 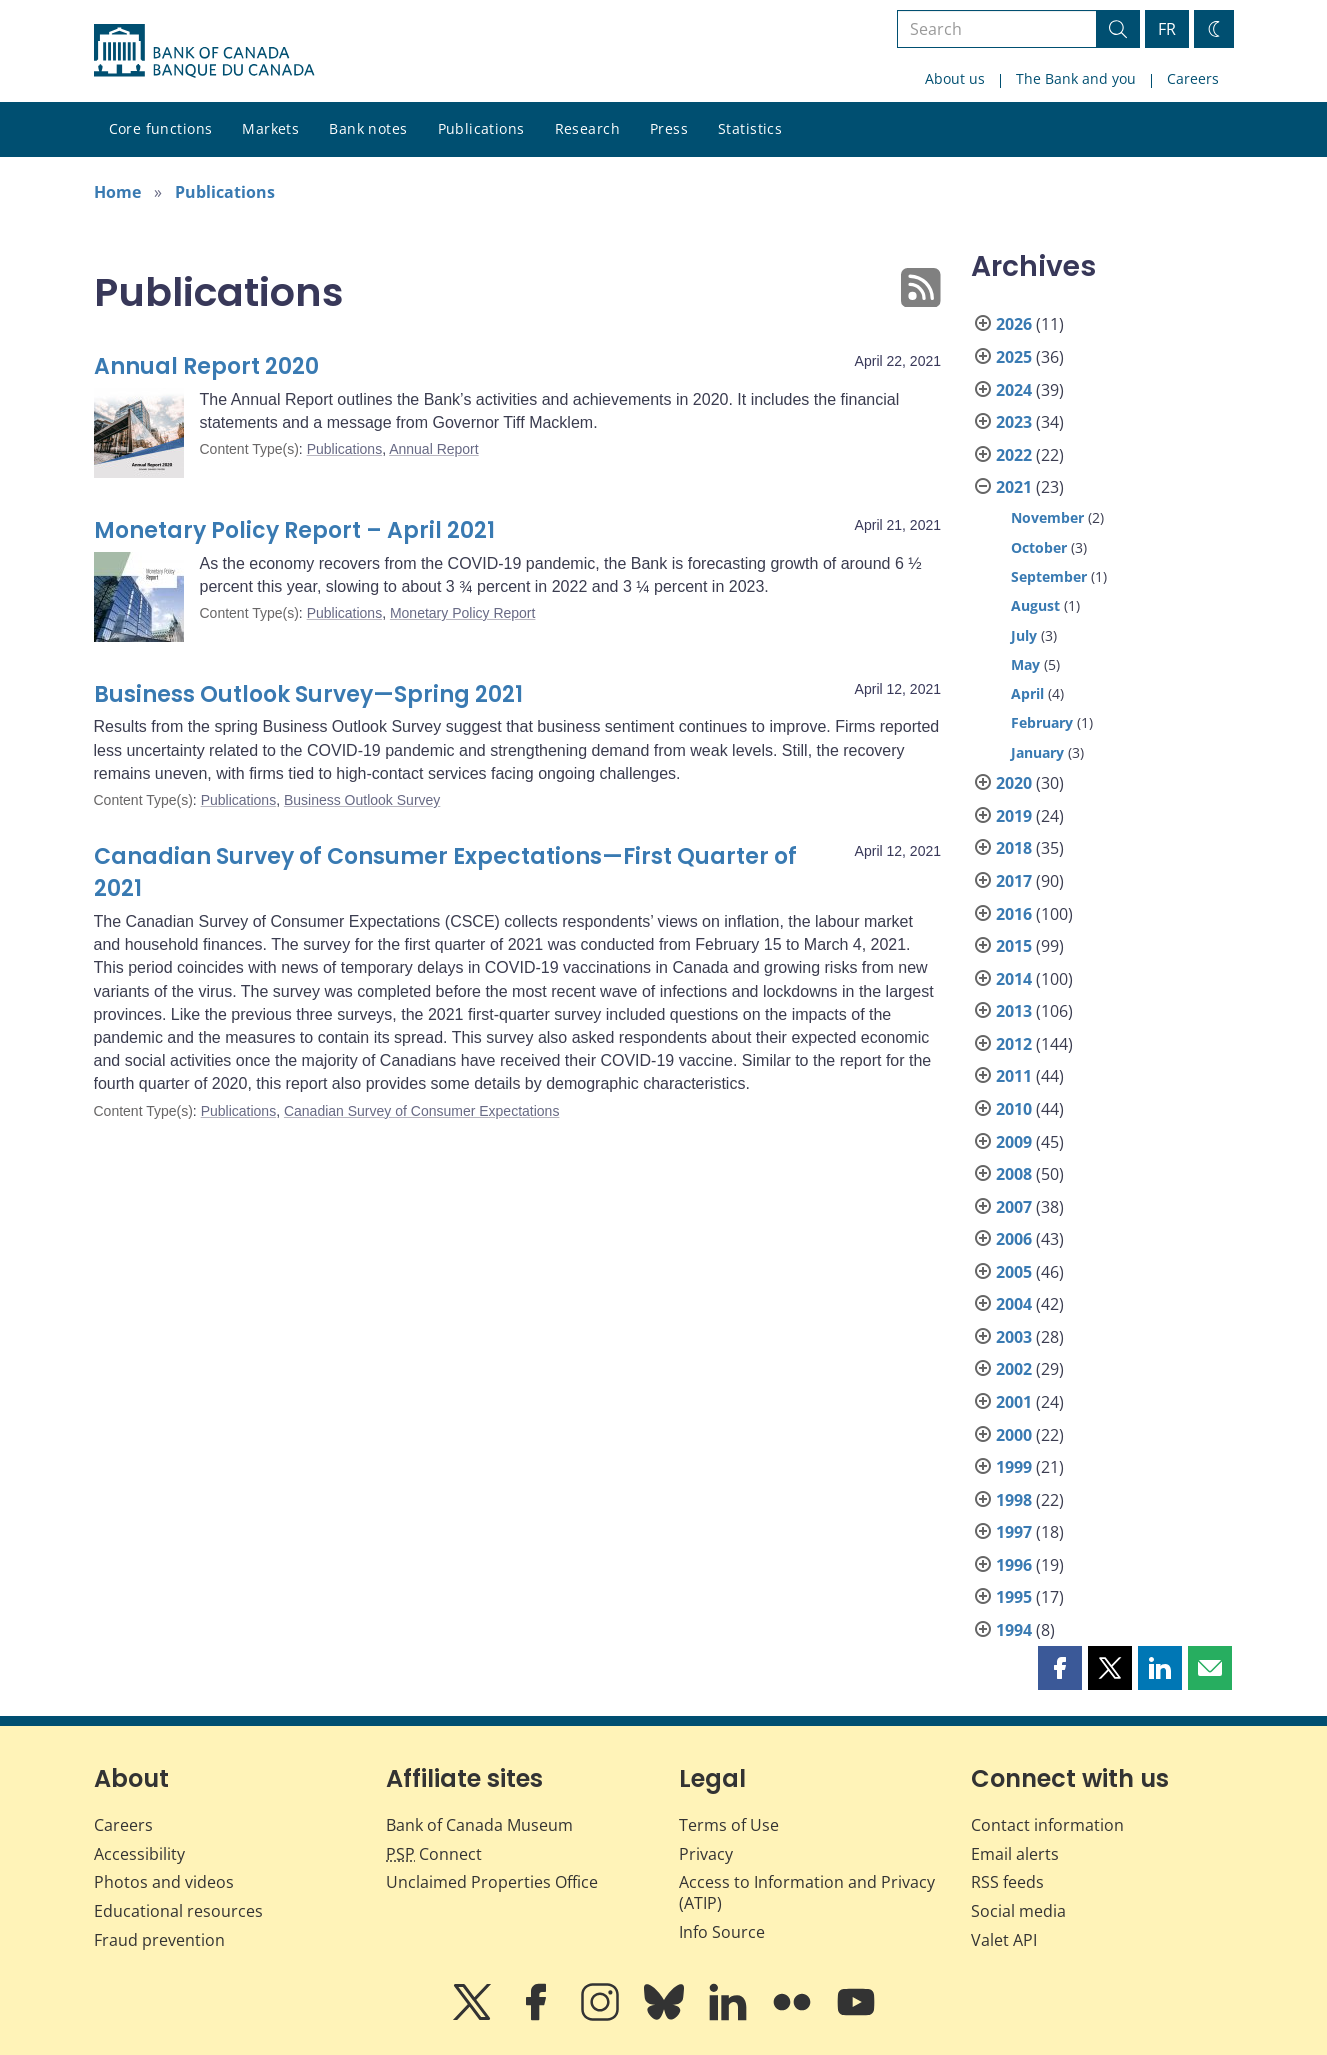 What do you see at coordinates (1014, 487) in the screenshot?
I see `2021` at bounding box center [1014, 487].